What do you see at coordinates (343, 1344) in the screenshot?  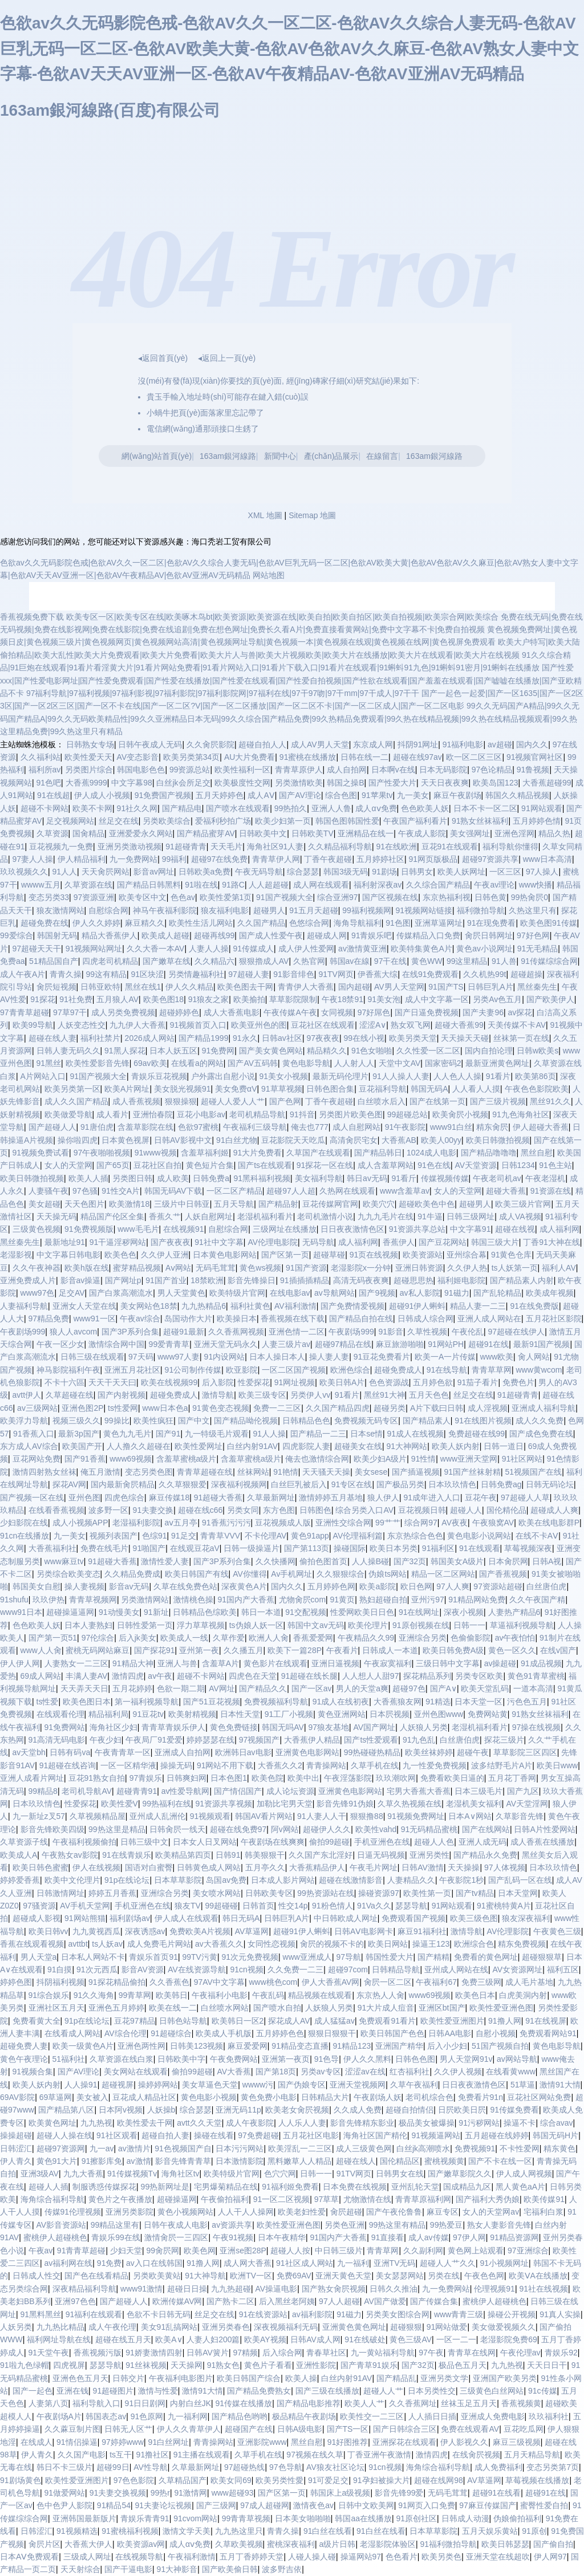 I see `超碰97精品在线` at bounding box center [343, 1344].